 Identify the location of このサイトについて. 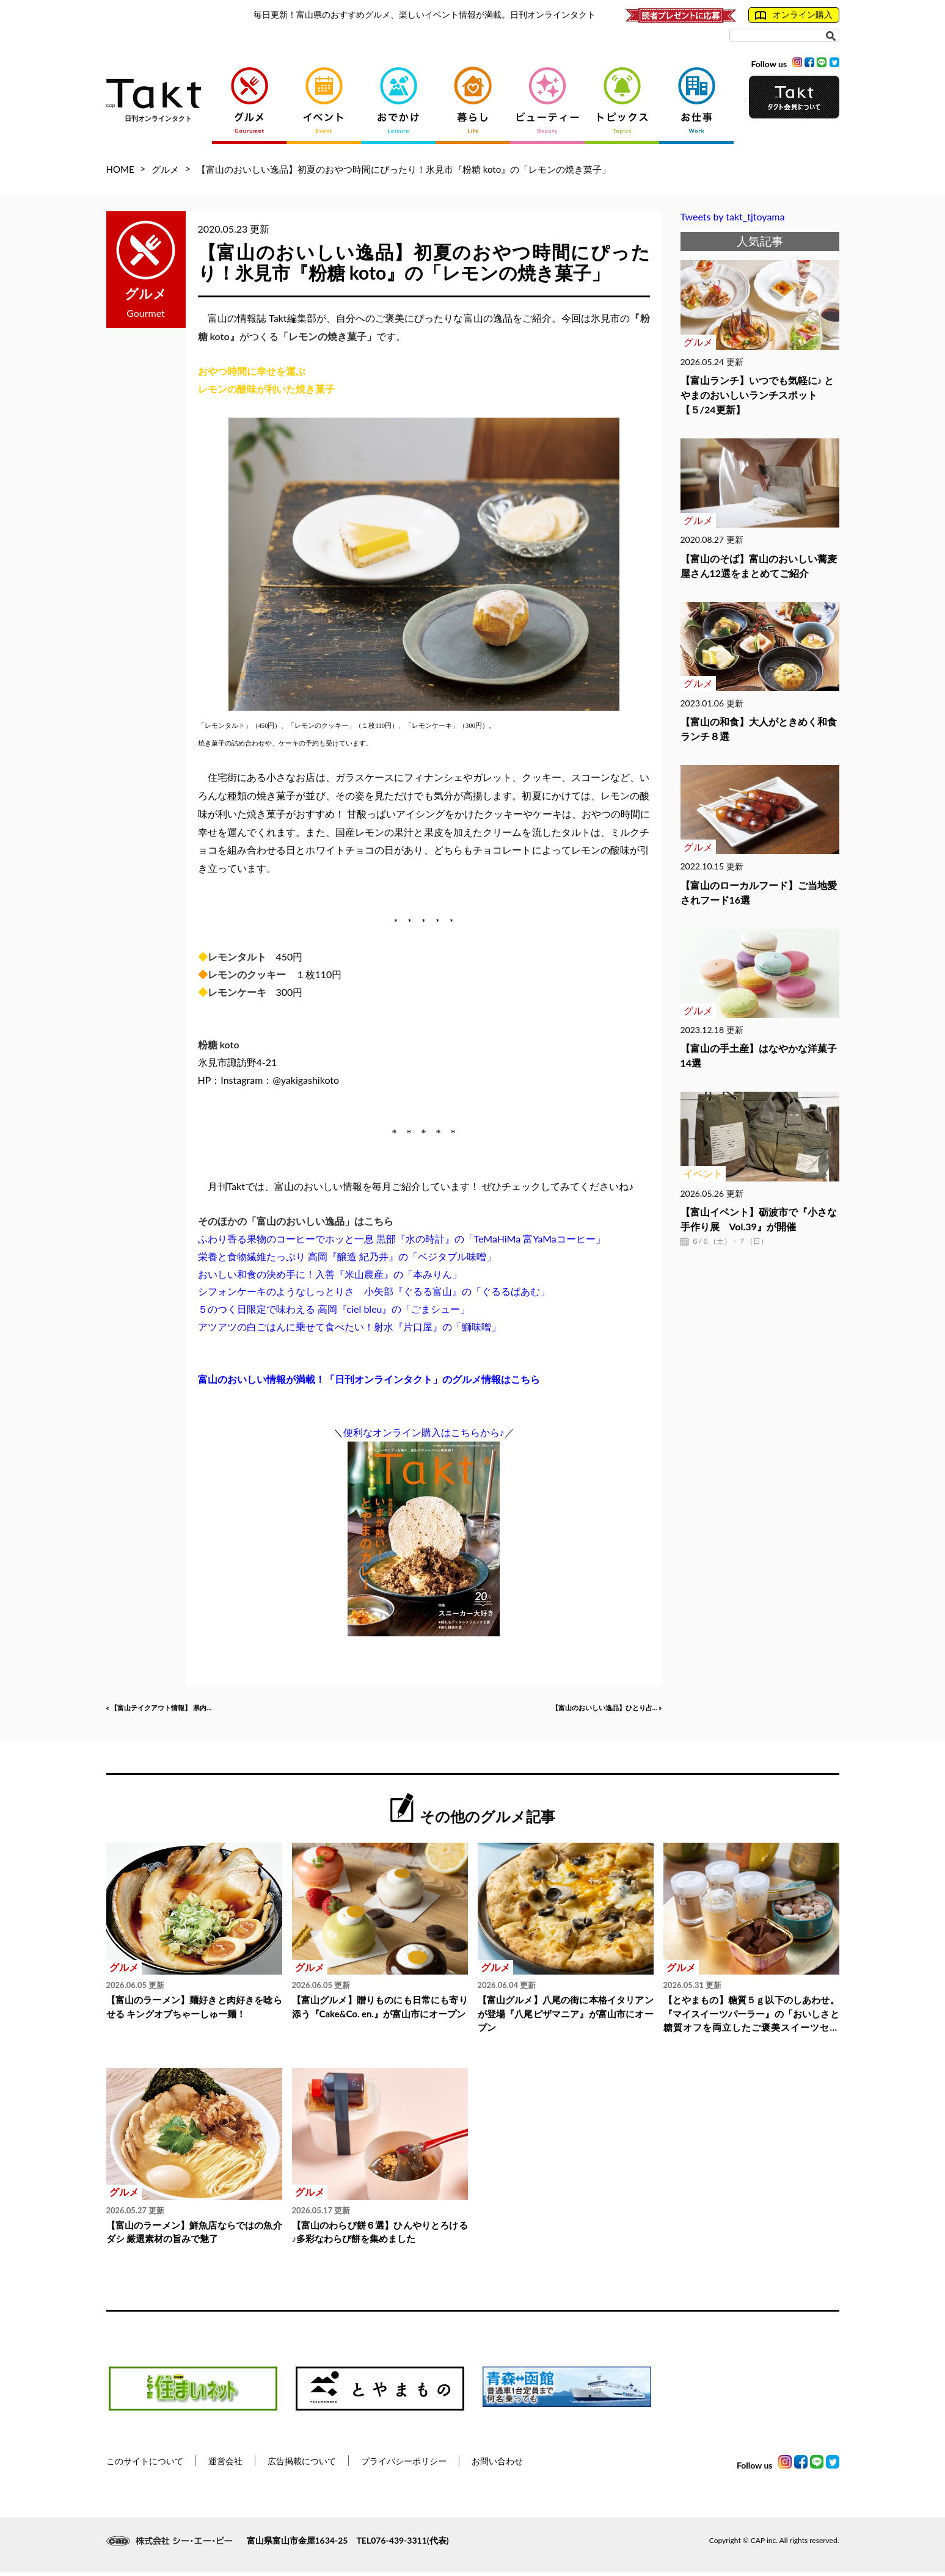
(144, 2464).